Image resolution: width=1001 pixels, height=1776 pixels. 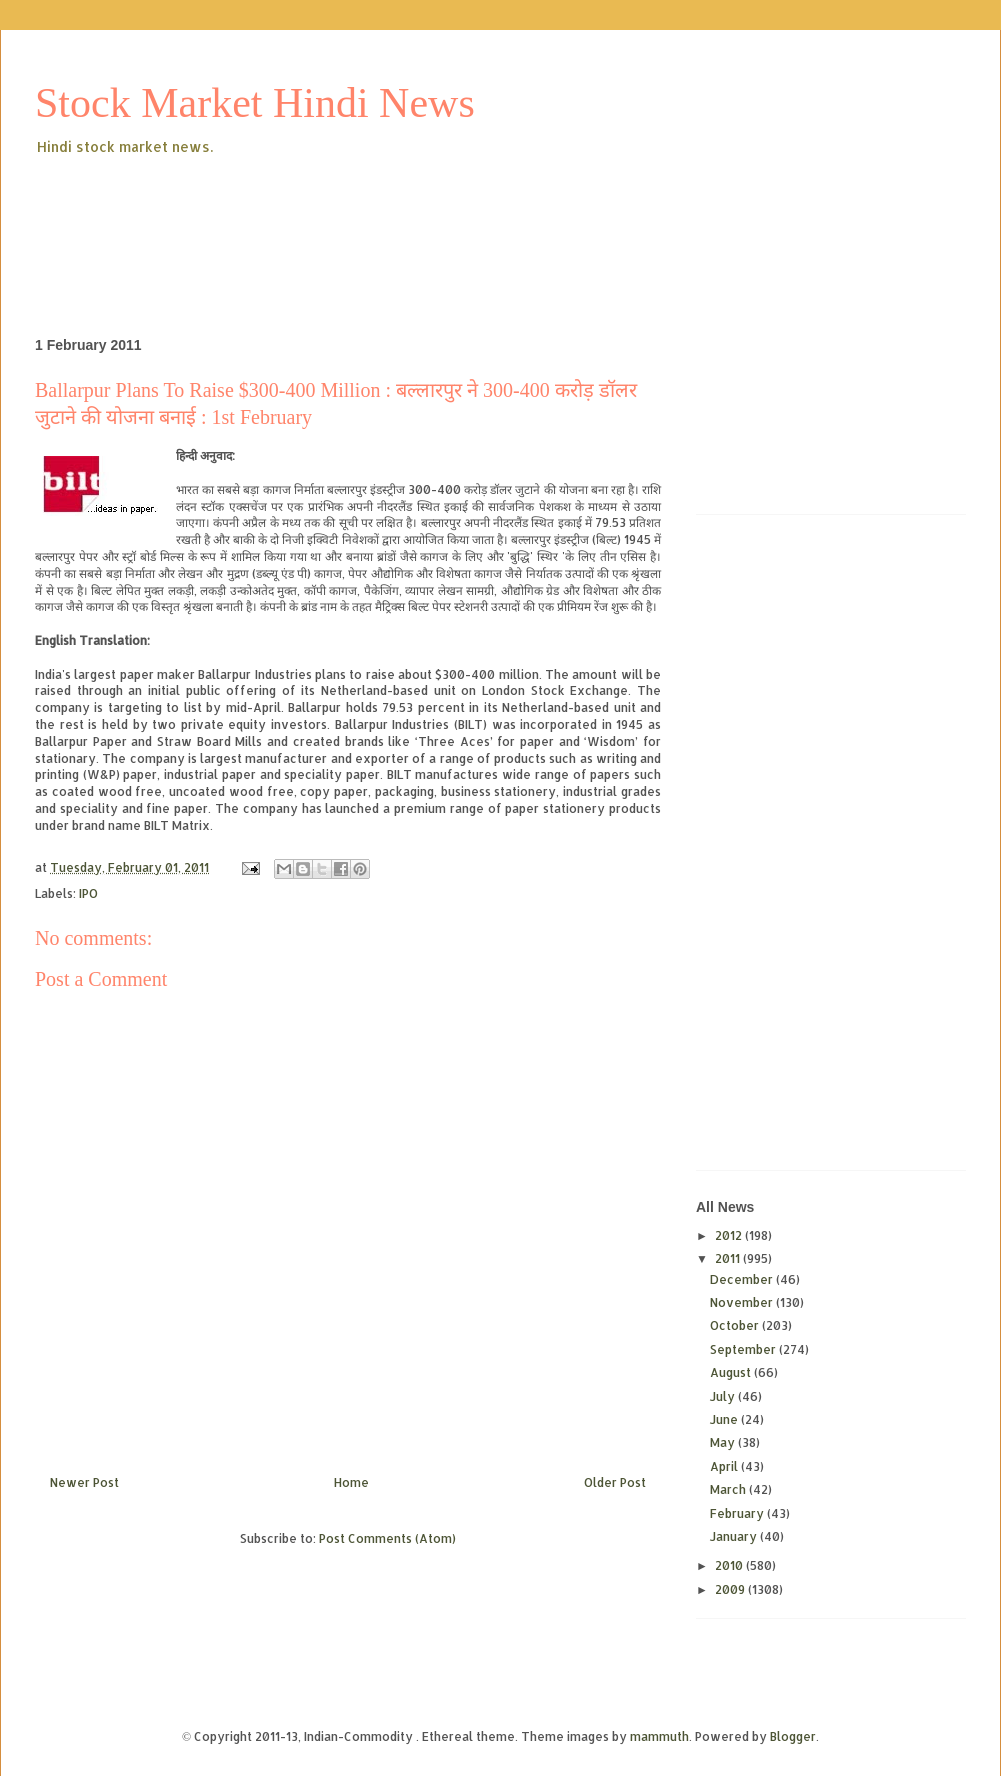 I want to click on Newer Post, so click(x=84, y=1482).